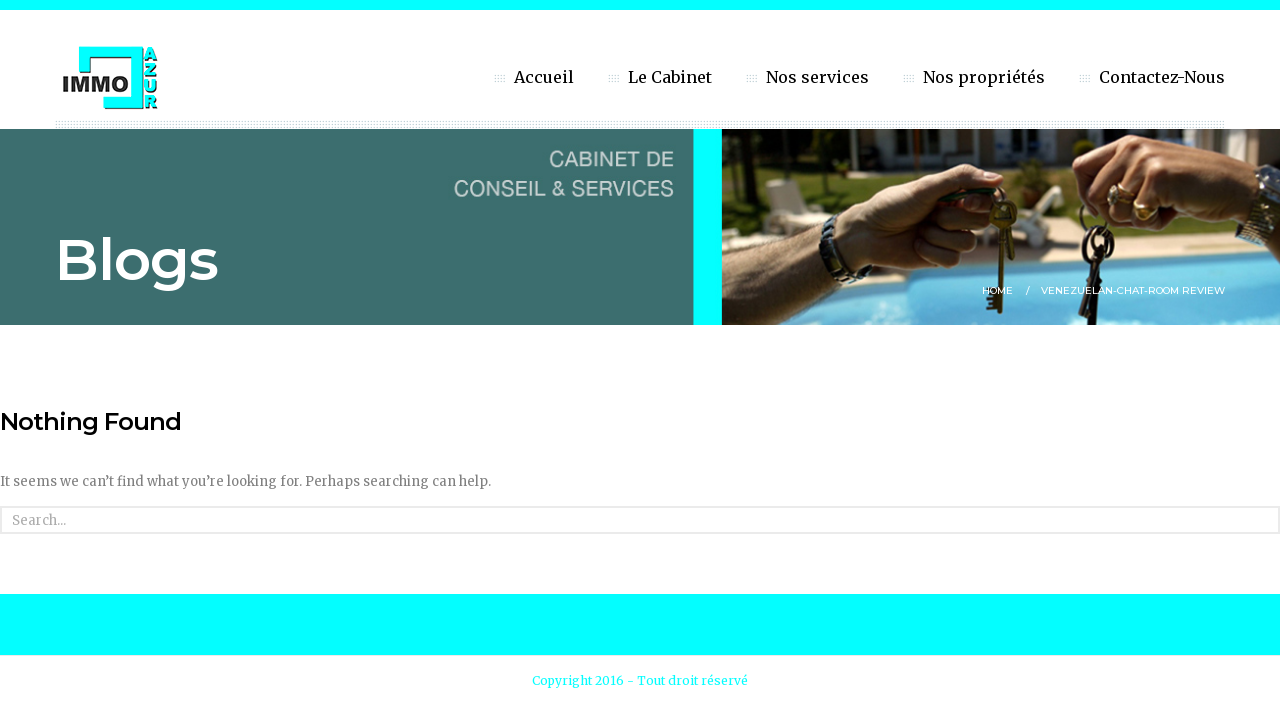 The height and width of the screenshot is (720, 1280). I want to click on Contactez-Nous, so click(1162, 77).